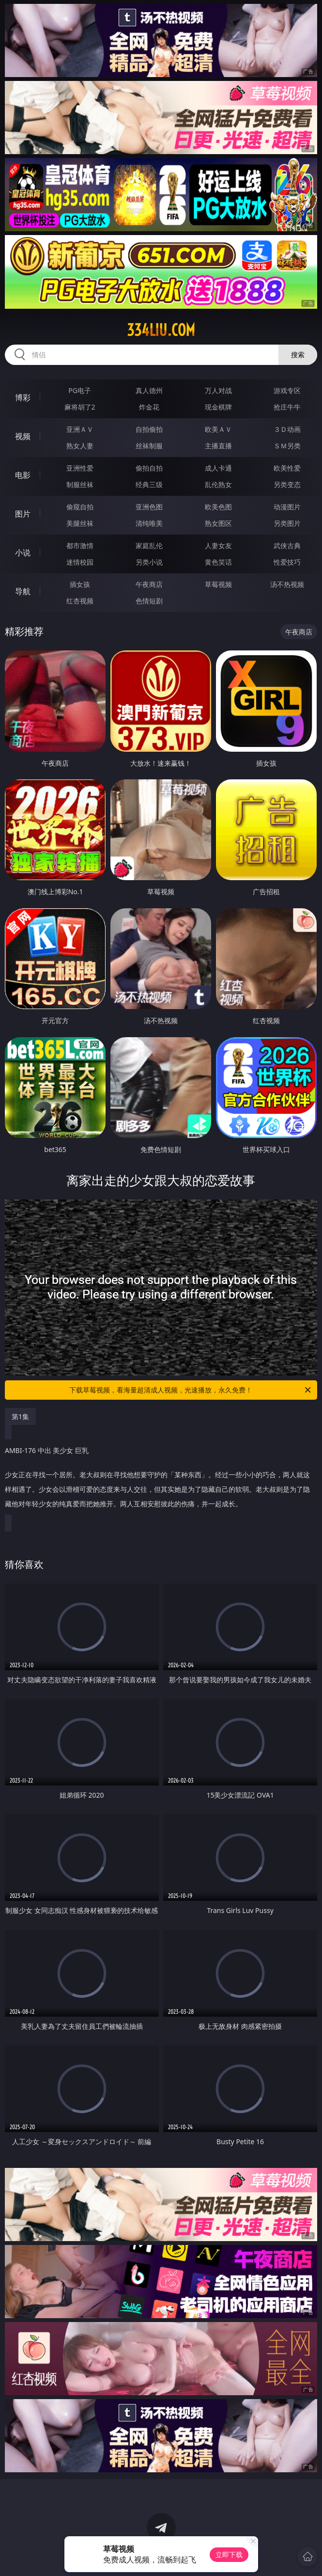  What do you see at coordinates (161, 330) in the screenshot?
I see `334liu.com` at bounding box center [161, 330].